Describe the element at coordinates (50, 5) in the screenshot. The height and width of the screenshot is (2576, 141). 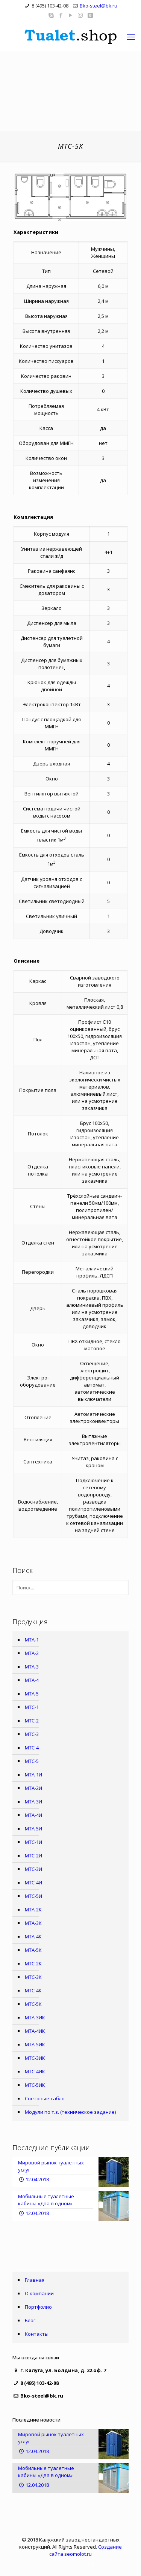
I see `8 (495) 103-42-08` at that location.